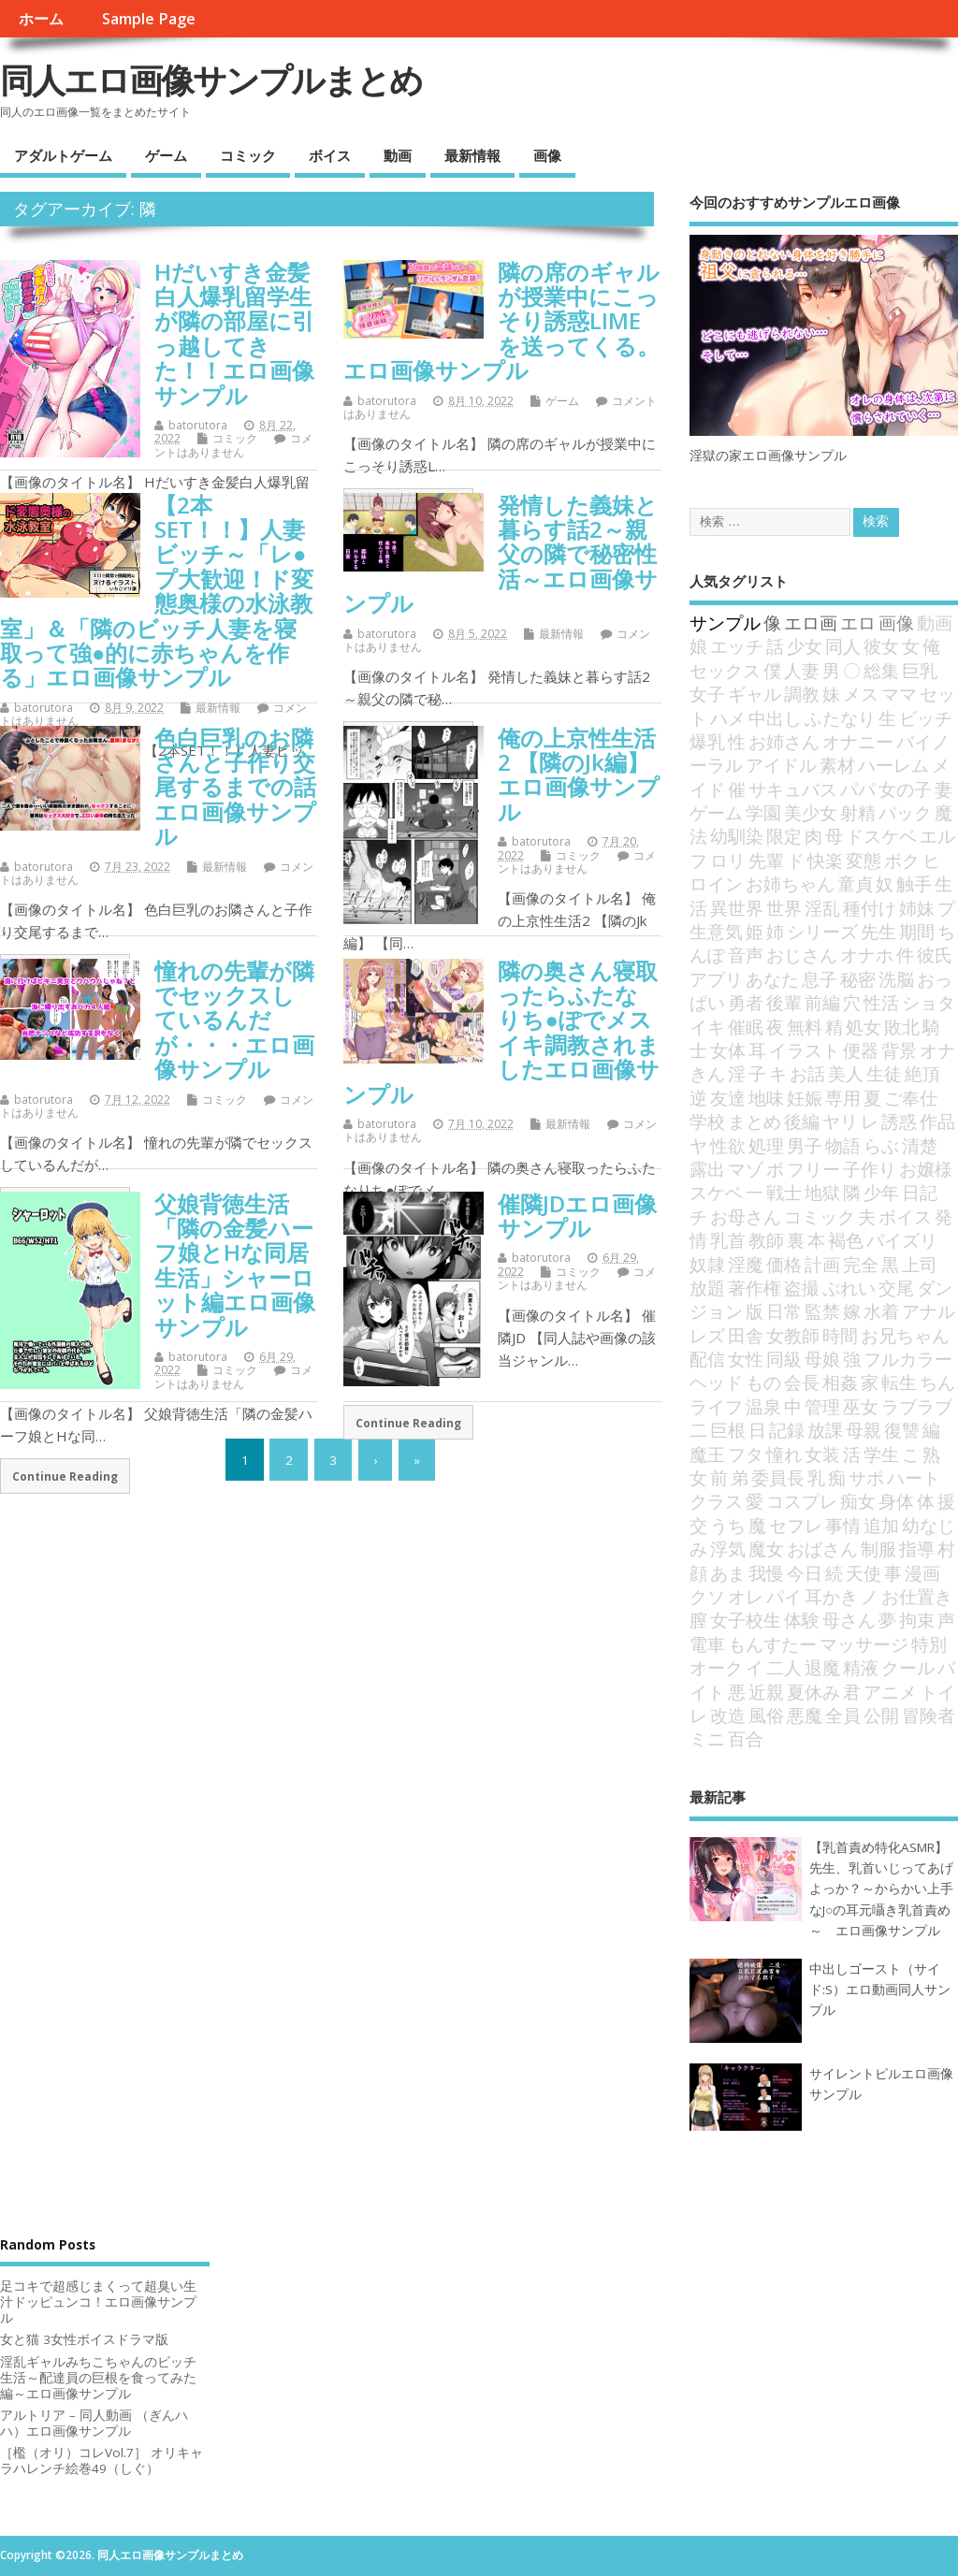 The height and width of the screenshot is (2576, 958). I want to click on 女と猫 3女性ボイスドラマ版, so click(84, 2339).